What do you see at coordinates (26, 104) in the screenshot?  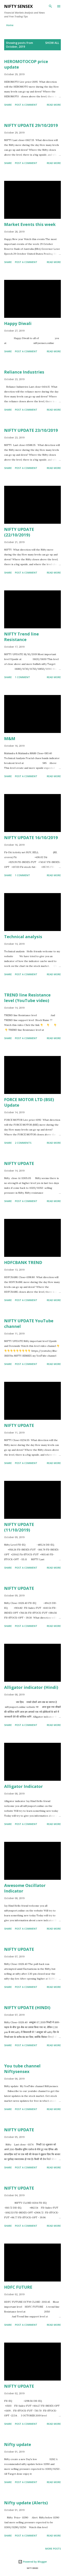 I see `Post a Comment` at bounding box center [26, 104].